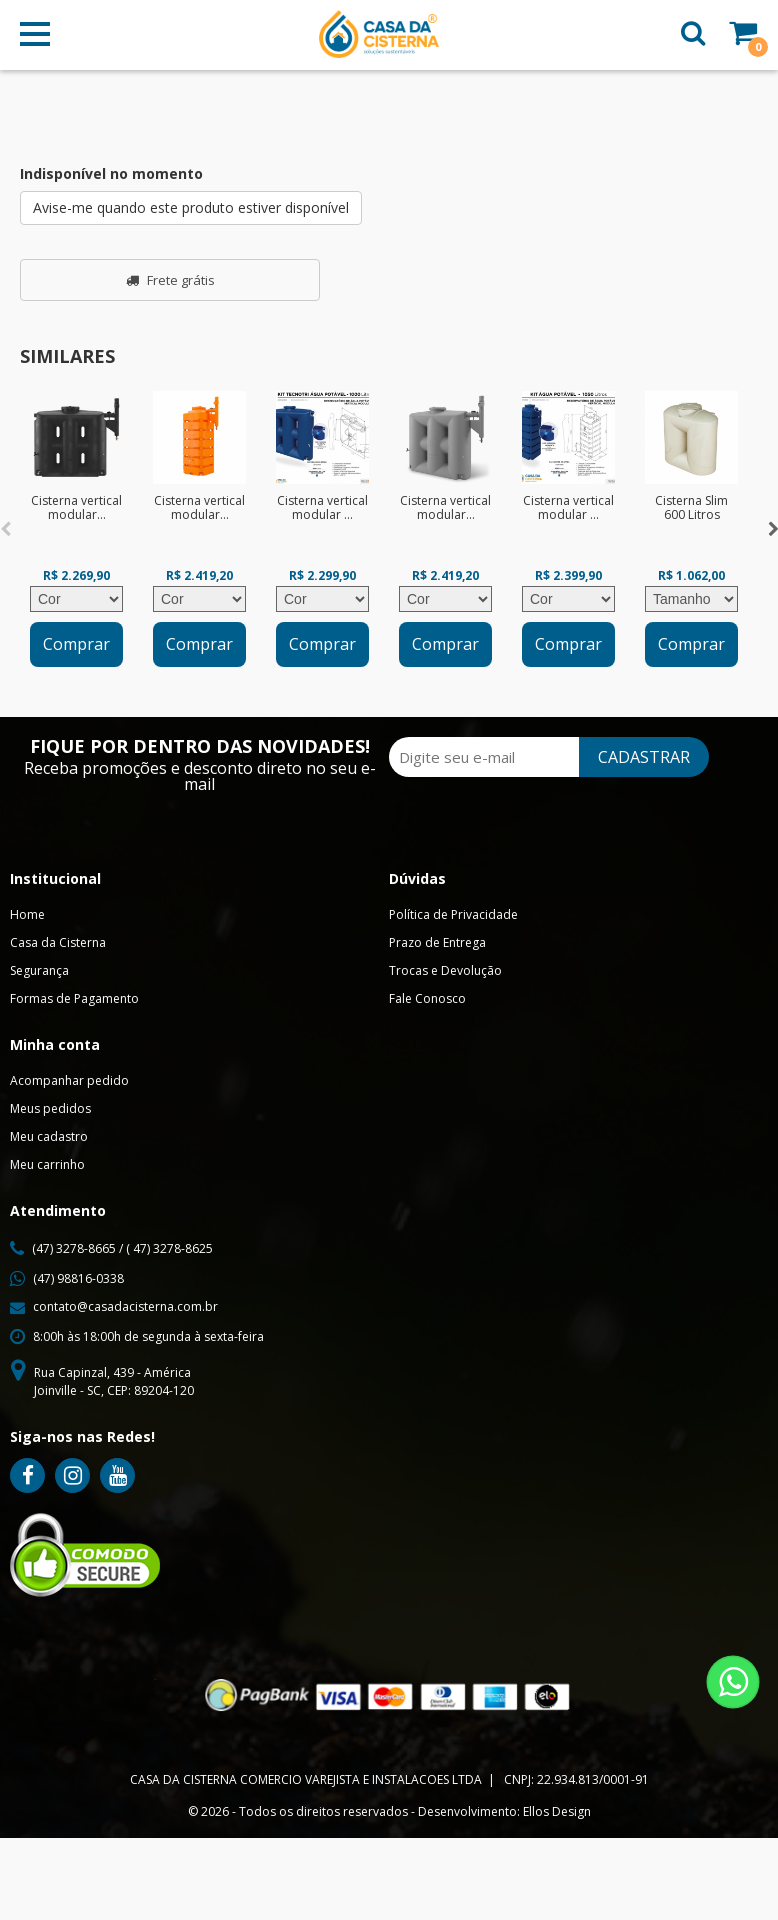 The image size is (778, 1920). What do you see at coordinates (453, 914) in the screenshot?
I see `Política de Privacidade` at bounding box center [453, 914].